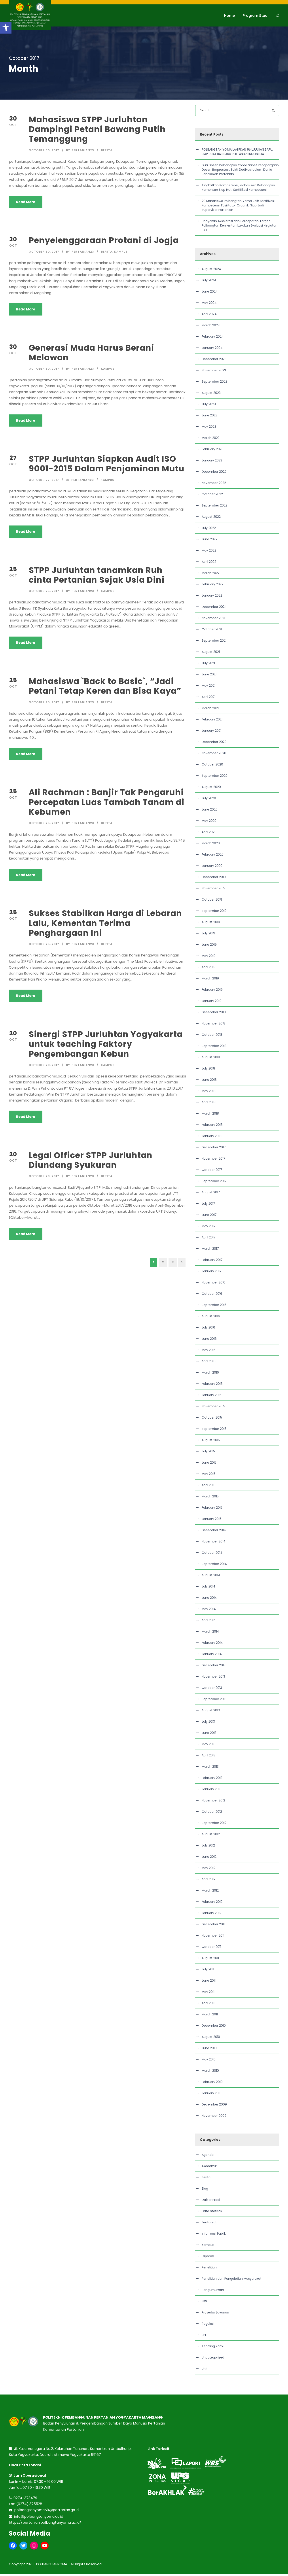 The width and height of the screenshot is (288, 2576). Describe the element at coordinates (214, 1149) in the screenshot. I see `December 2017` at that location.